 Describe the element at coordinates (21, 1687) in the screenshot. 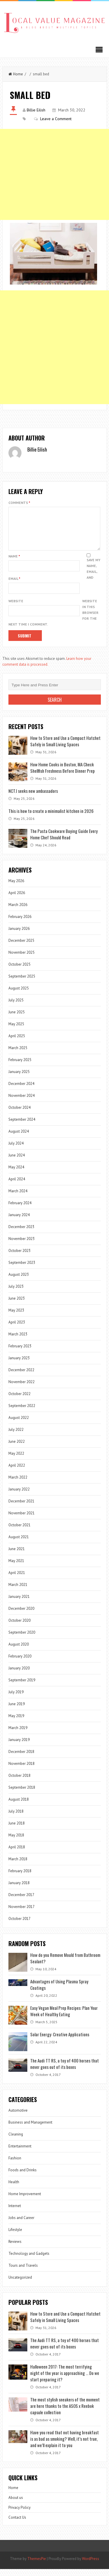

I see `September 2019` at that location.